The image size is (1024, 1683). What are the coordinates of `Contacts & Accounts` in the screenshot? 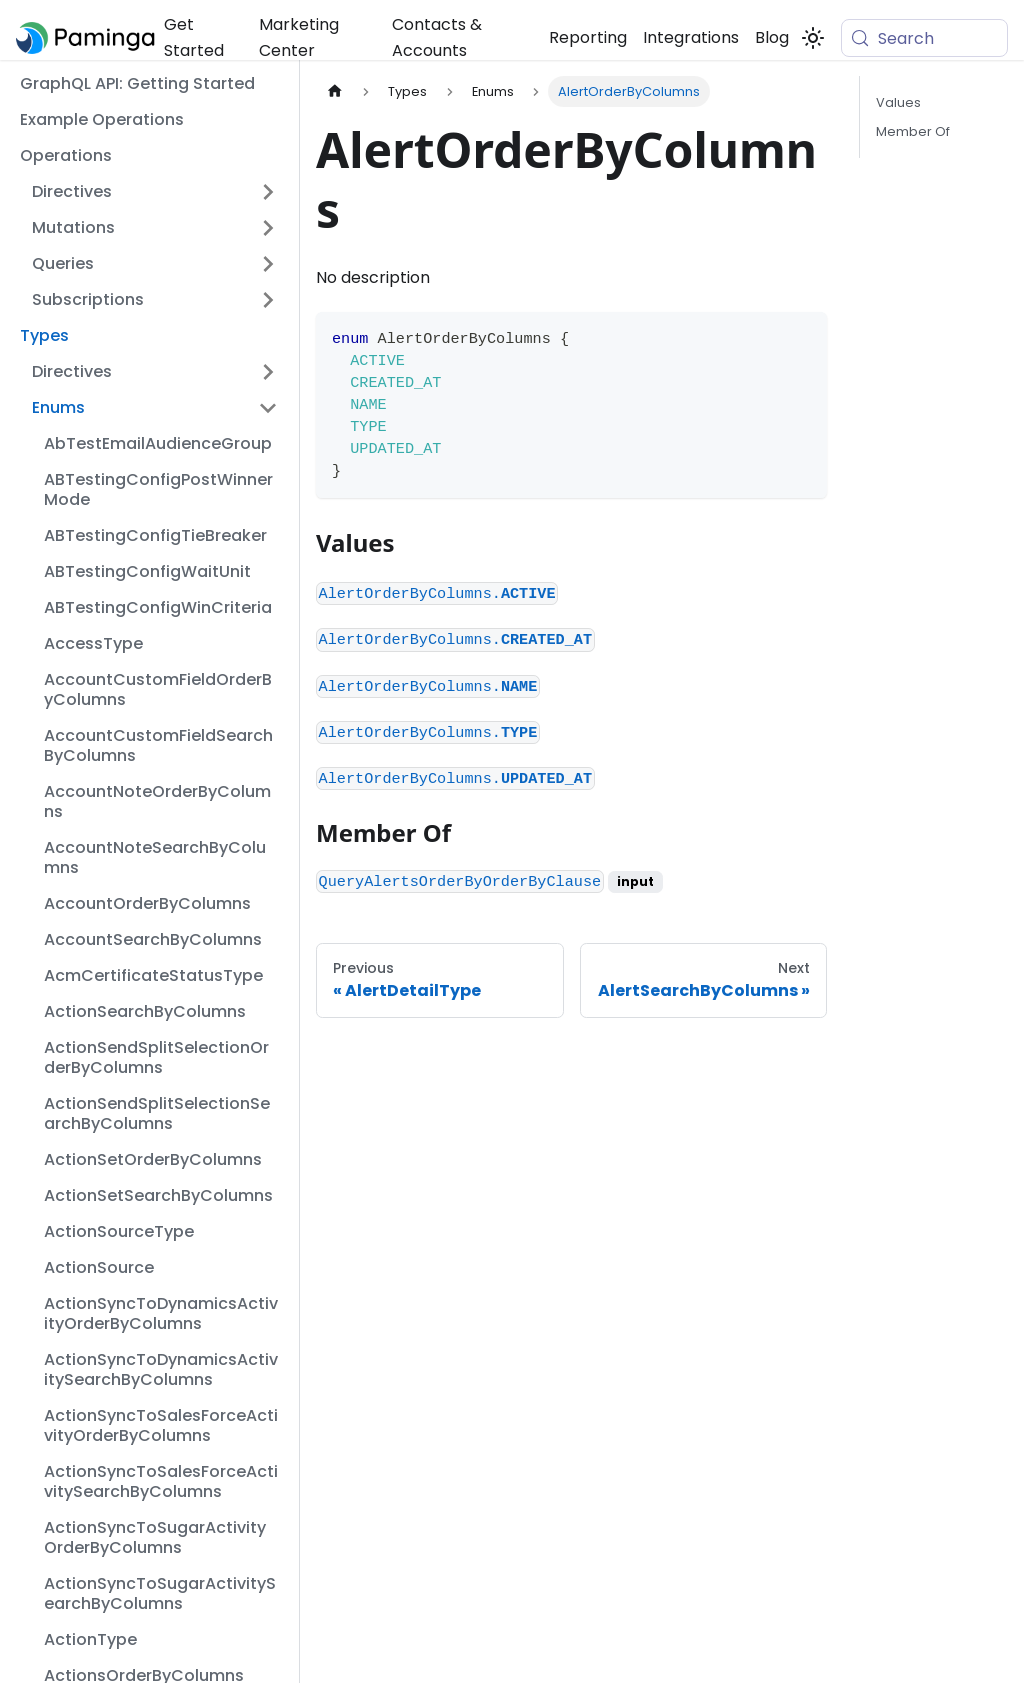 It's located at (437, 37).